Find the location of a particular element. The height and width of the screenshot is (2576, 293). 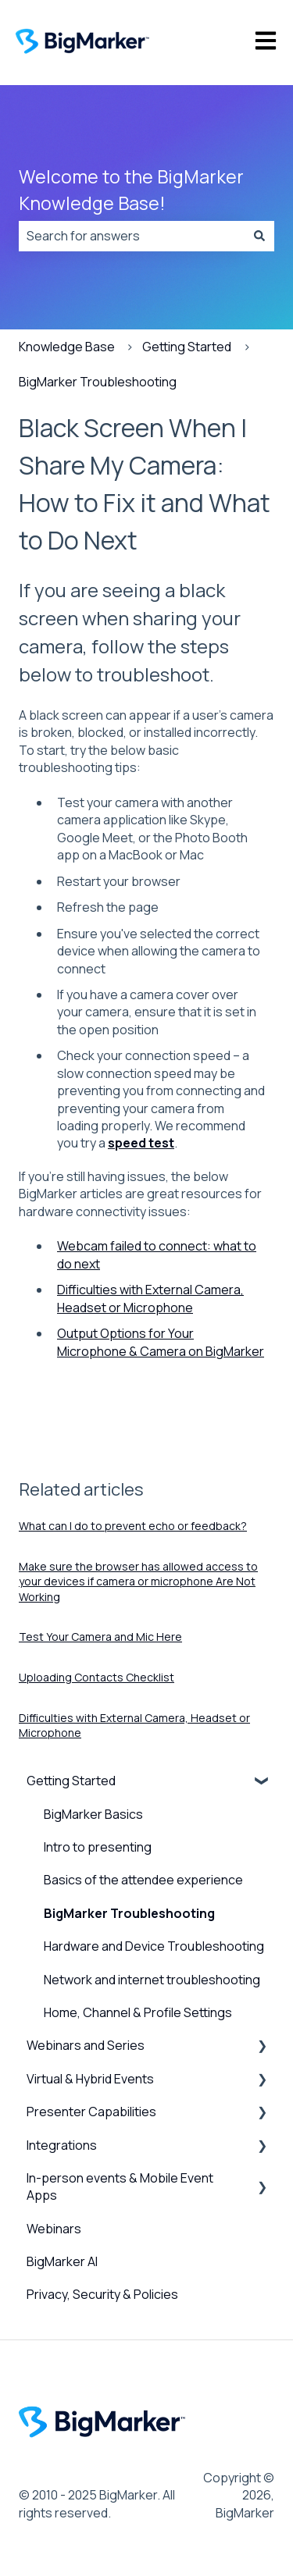

Integrations [menuitem] is located at coordinates (62, 2145).